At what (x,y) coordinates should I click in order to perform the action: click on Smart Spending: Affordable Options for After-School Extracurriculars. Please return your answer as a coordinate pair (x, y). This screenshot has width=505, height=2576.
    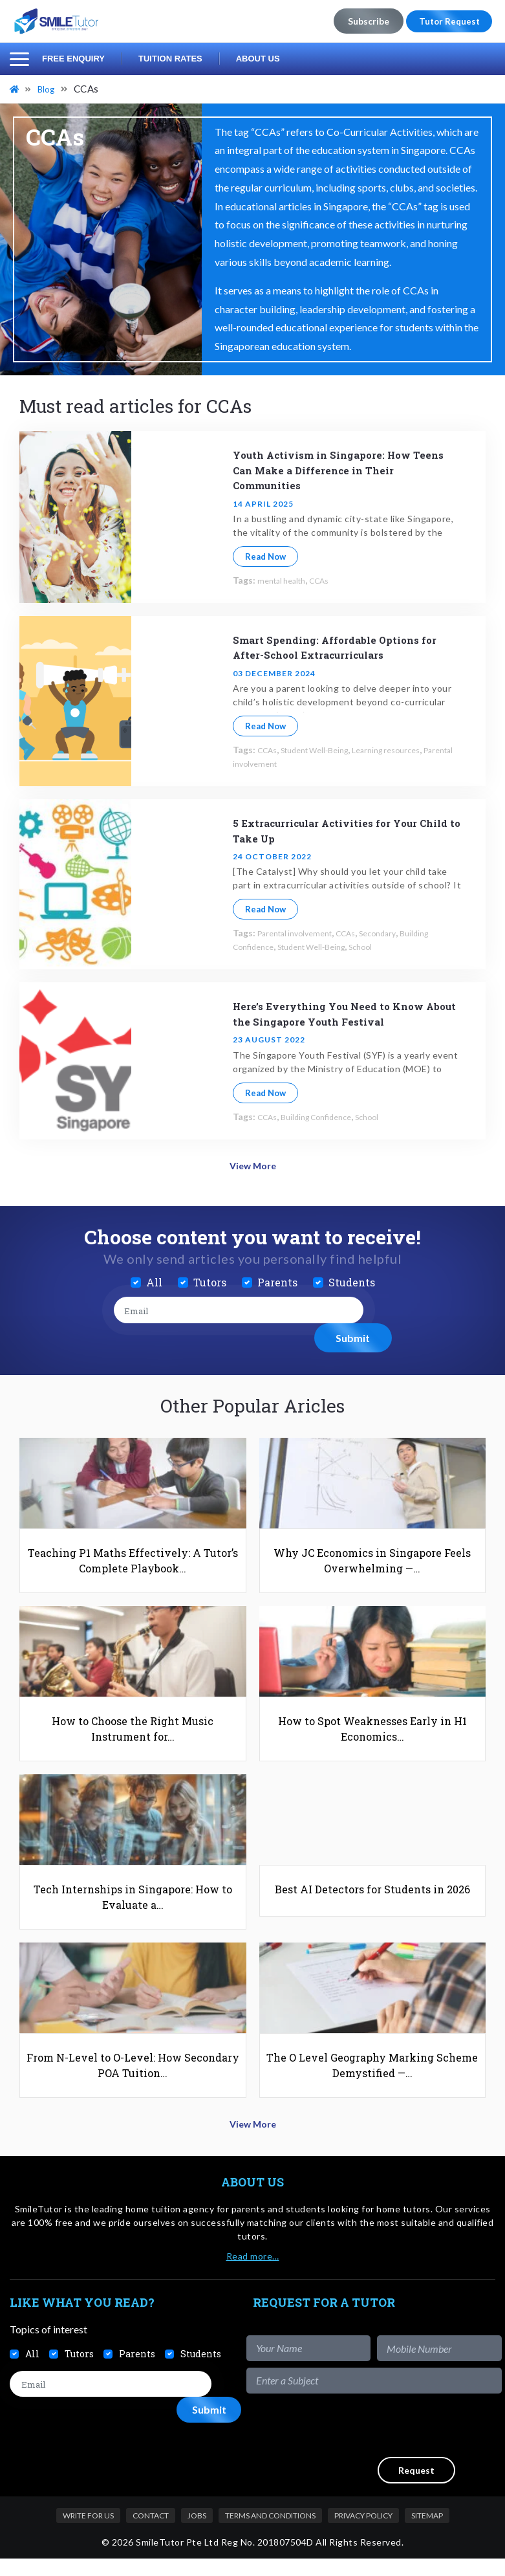
    Looking at the image, I should click on (340, 647).